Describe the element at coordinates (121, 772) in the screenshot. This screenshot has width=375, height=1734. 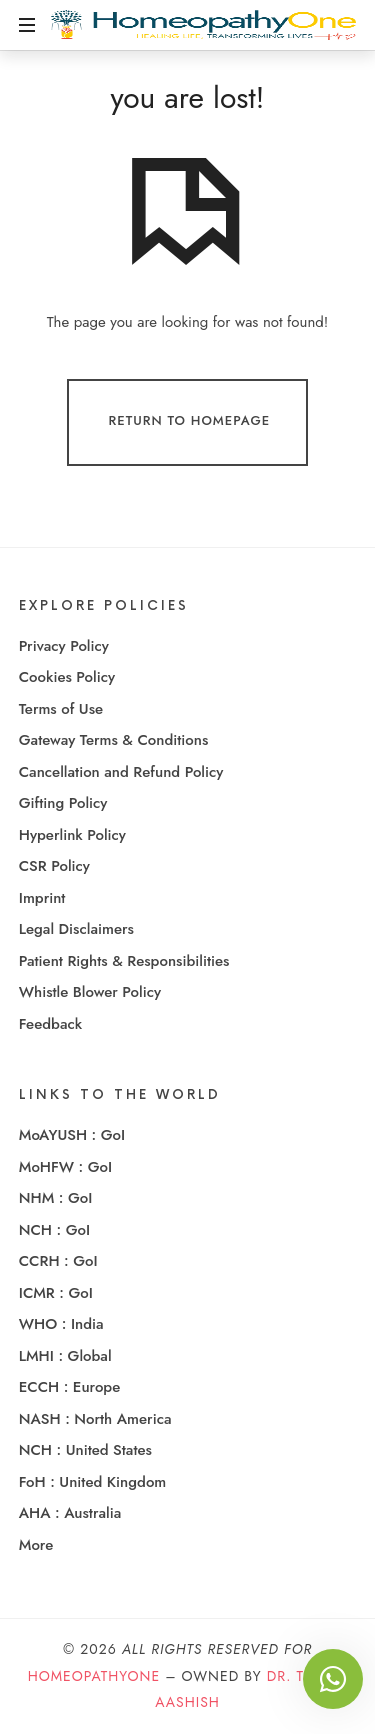
I see `Cancellation and Refund Policy` at that location.